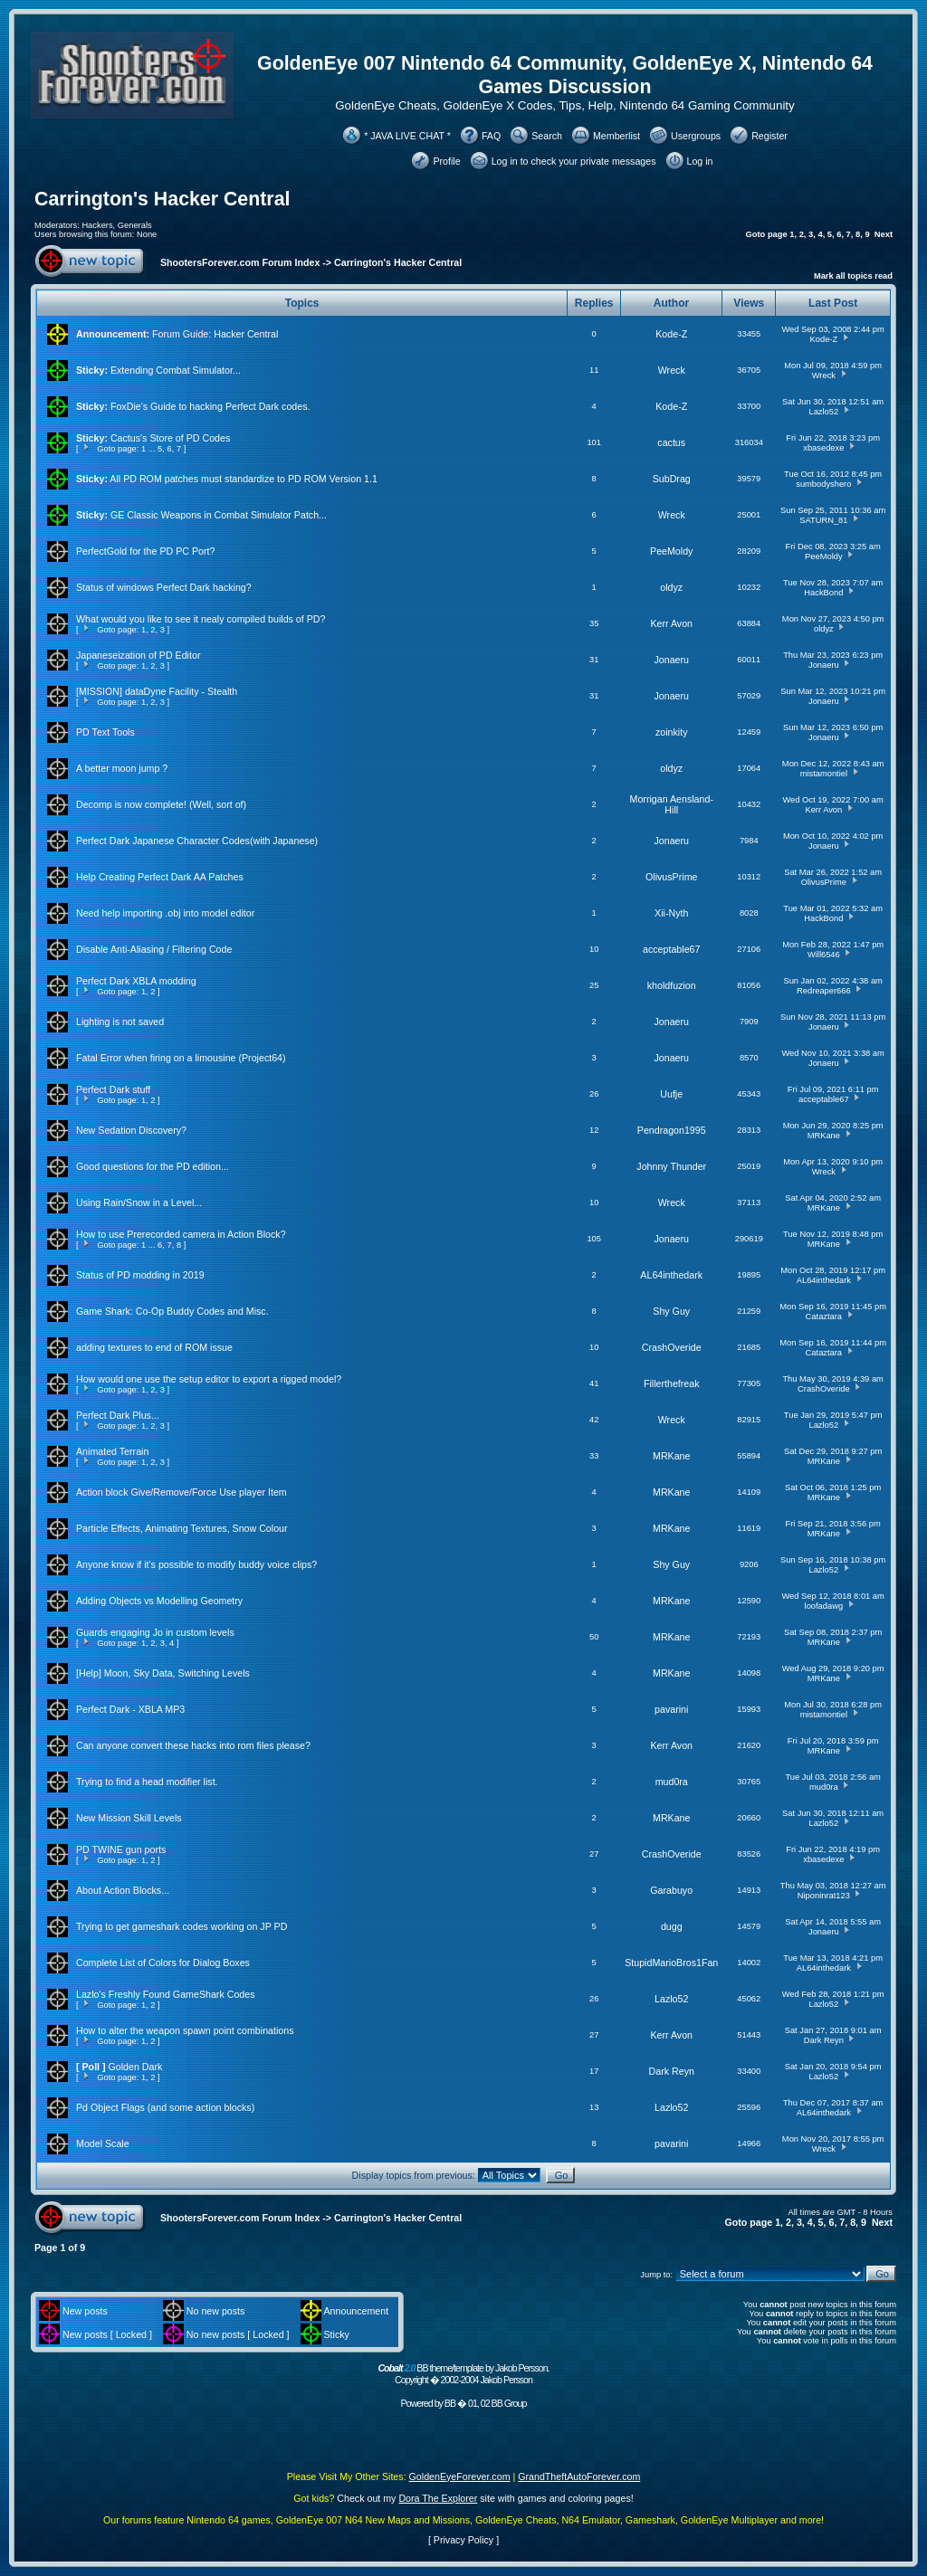  What do you see at coordinates (671, 1890) in the screenshot?
I see `Garabuyo` at bounding box center [671, 1890].